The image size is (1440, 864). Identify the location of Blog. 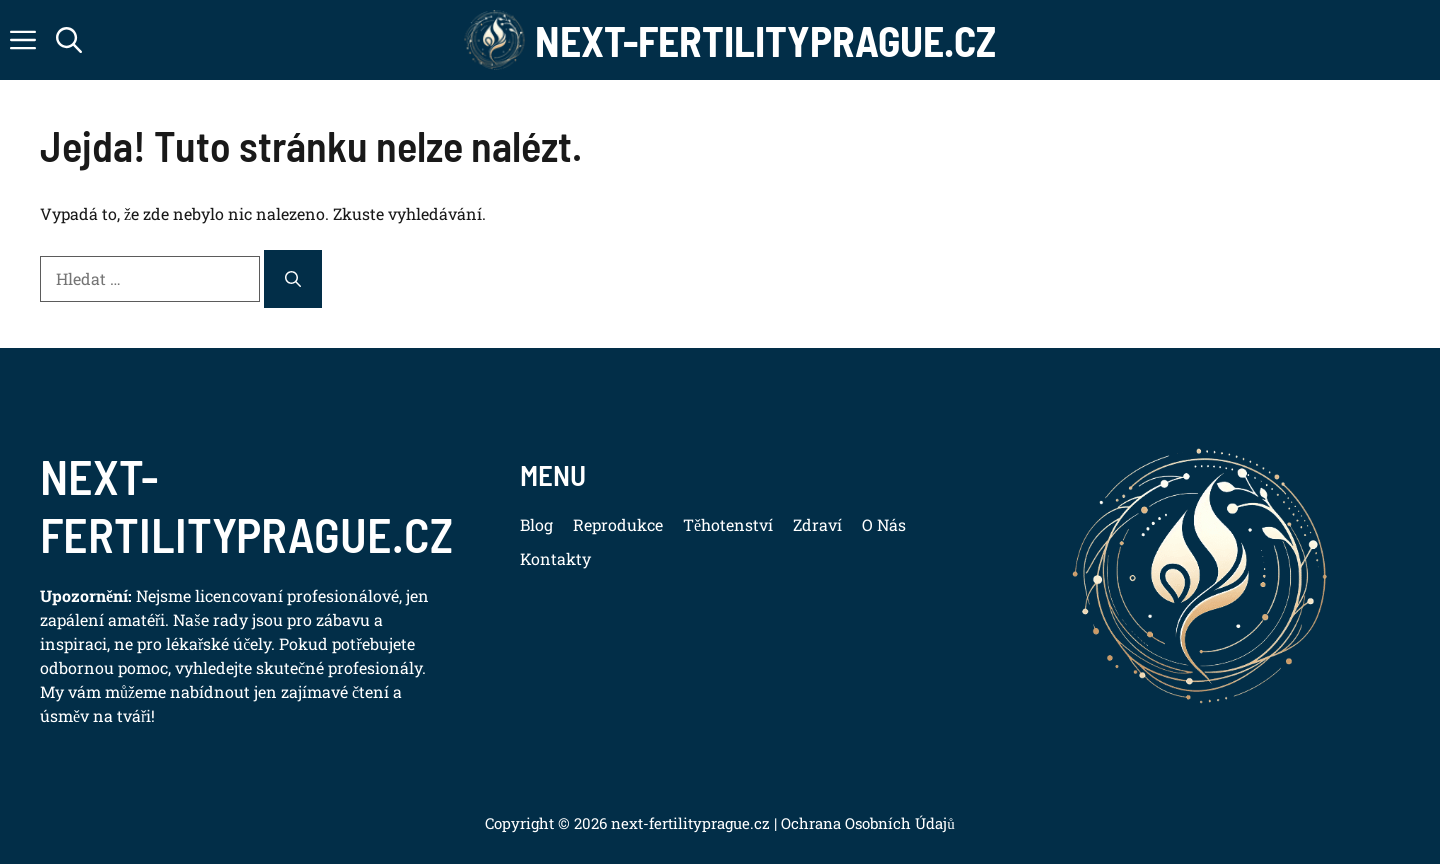
(536, 524).